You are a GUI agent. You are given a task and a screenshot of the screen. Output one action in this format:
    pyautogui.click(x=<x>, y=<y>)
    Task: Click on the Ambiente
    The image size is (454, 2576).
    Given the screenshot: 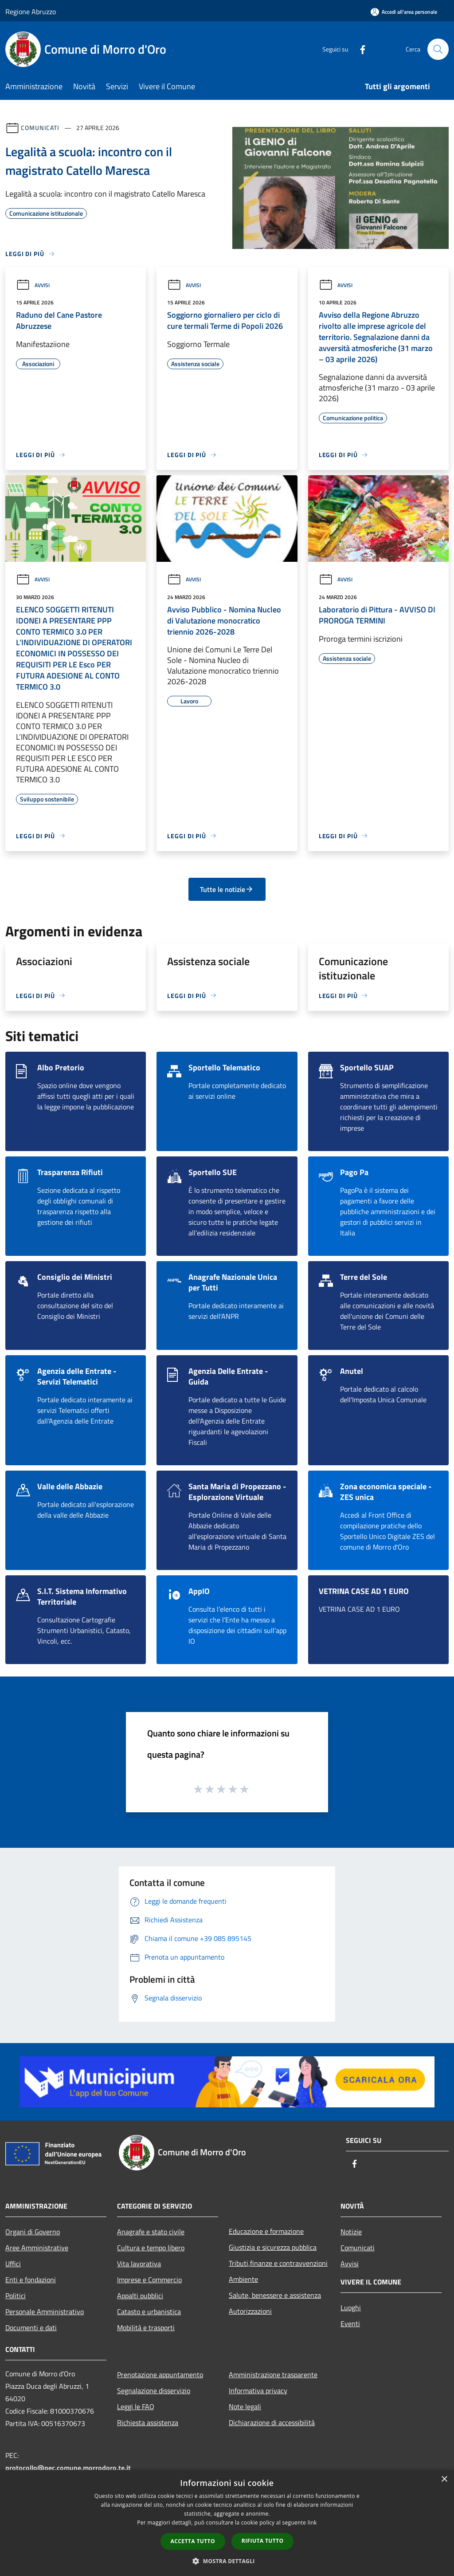 What is the action you would take?
    pyautogui.click(x=243, y=2279)
    